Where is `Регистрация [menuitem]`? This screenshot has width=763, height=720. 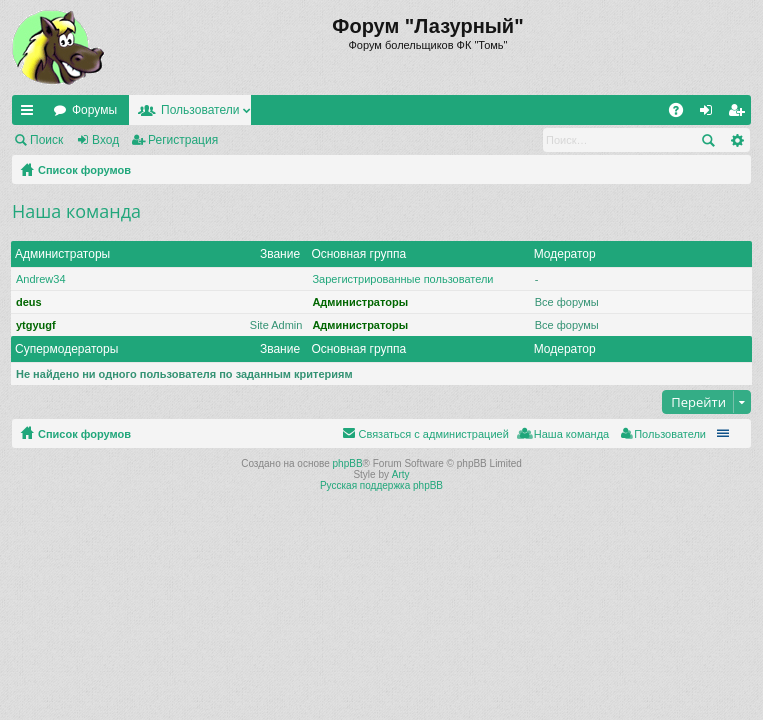 Регистрация [menuitem] is located at coordinates (740, 114).